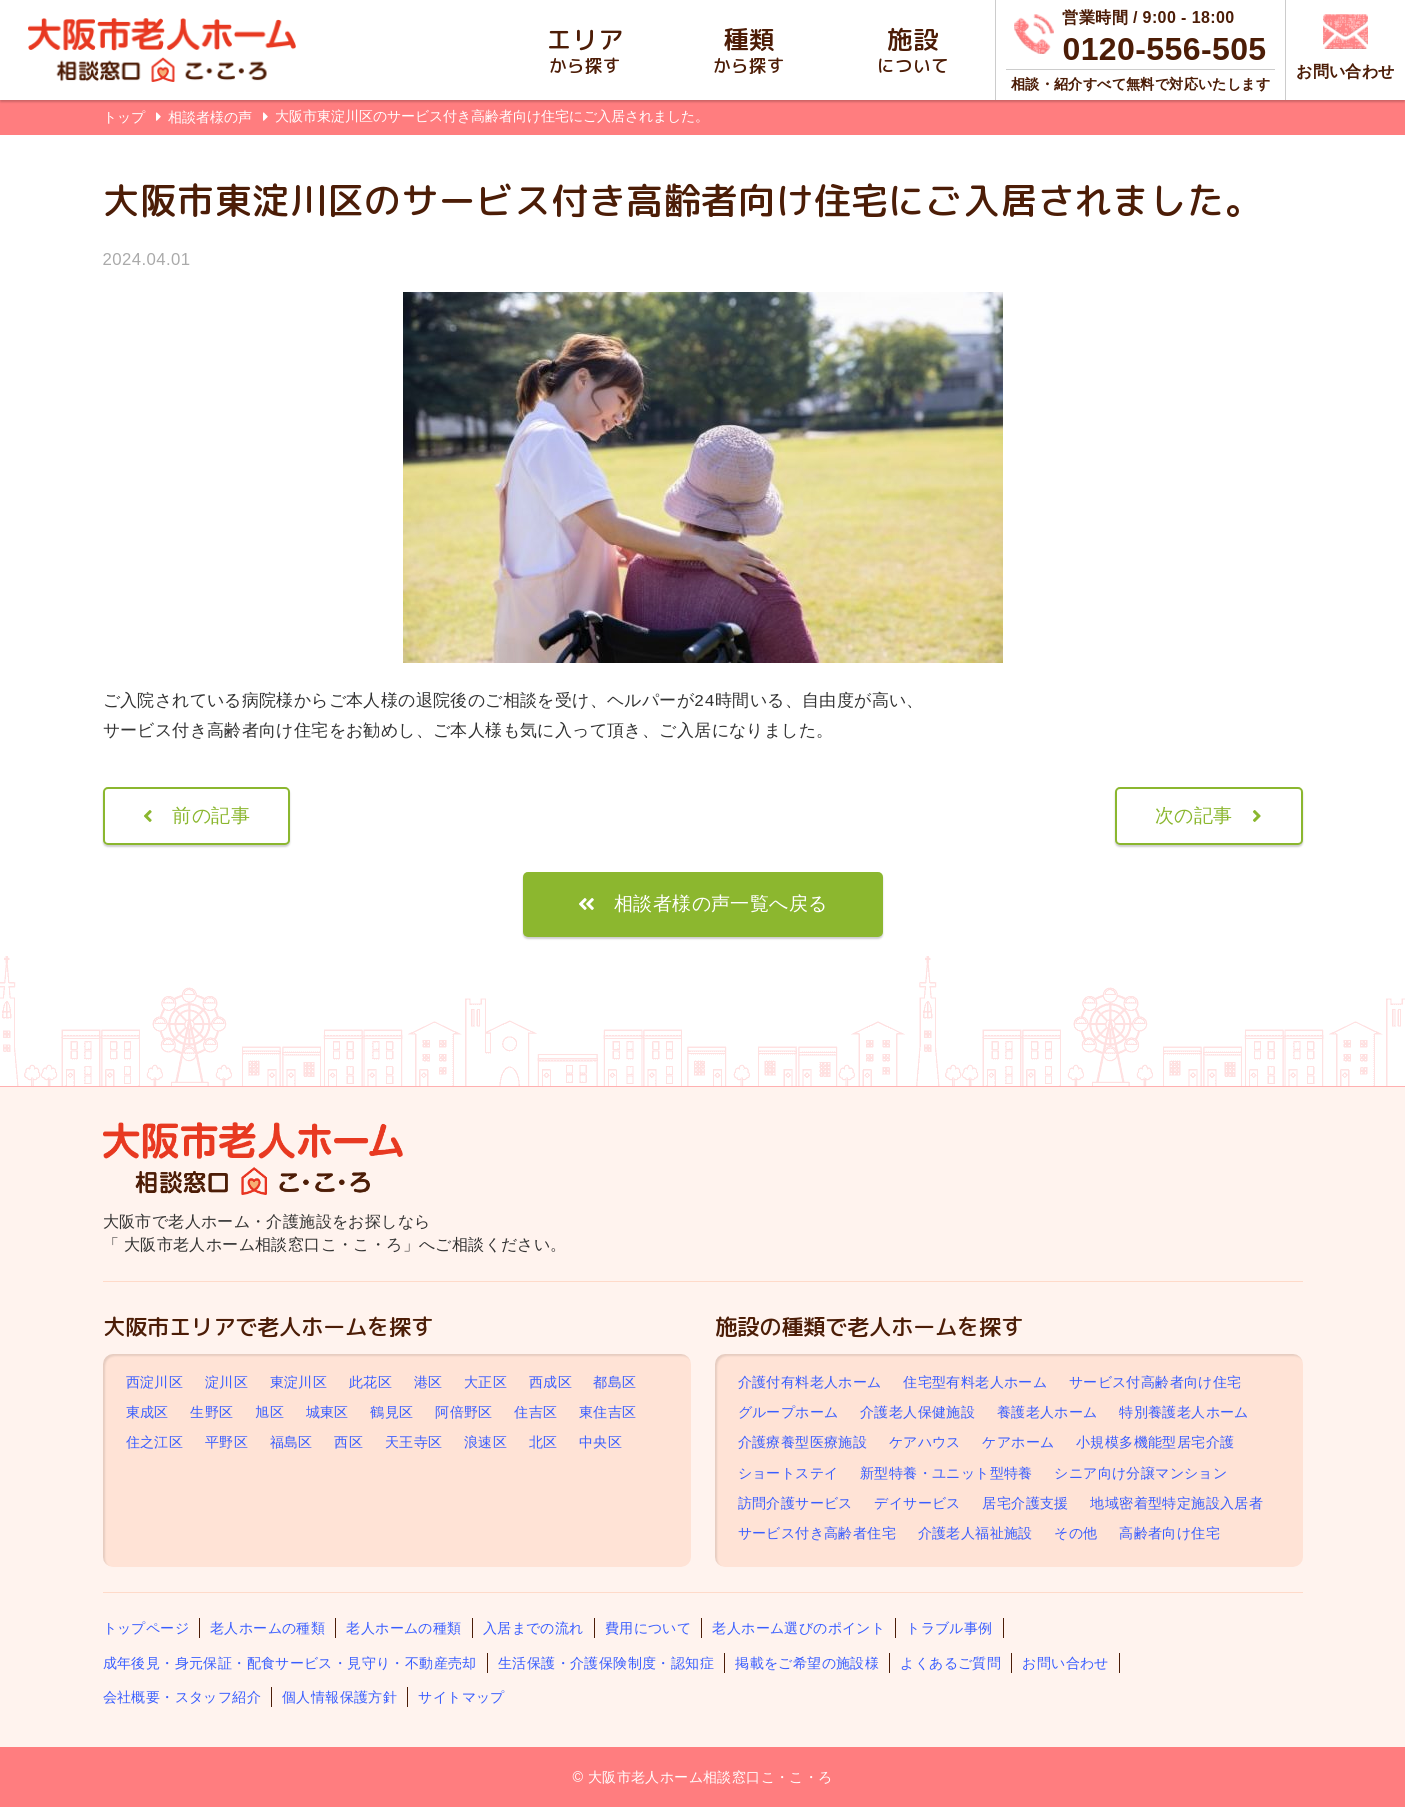 The image size is (1405, 1807). What do you see at coordinates (975, 1382) in the screenshot?
I see `住宅型有料老人ホーム` at bounding box center [975, 1382].